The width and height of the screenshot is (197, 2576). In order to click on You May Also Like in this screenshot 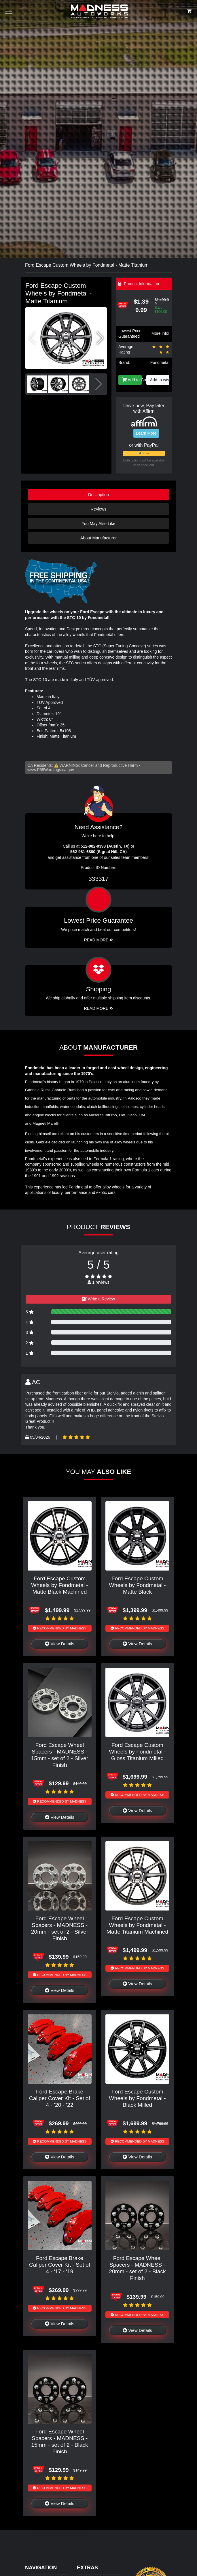, I will do `click(98, 523)`.